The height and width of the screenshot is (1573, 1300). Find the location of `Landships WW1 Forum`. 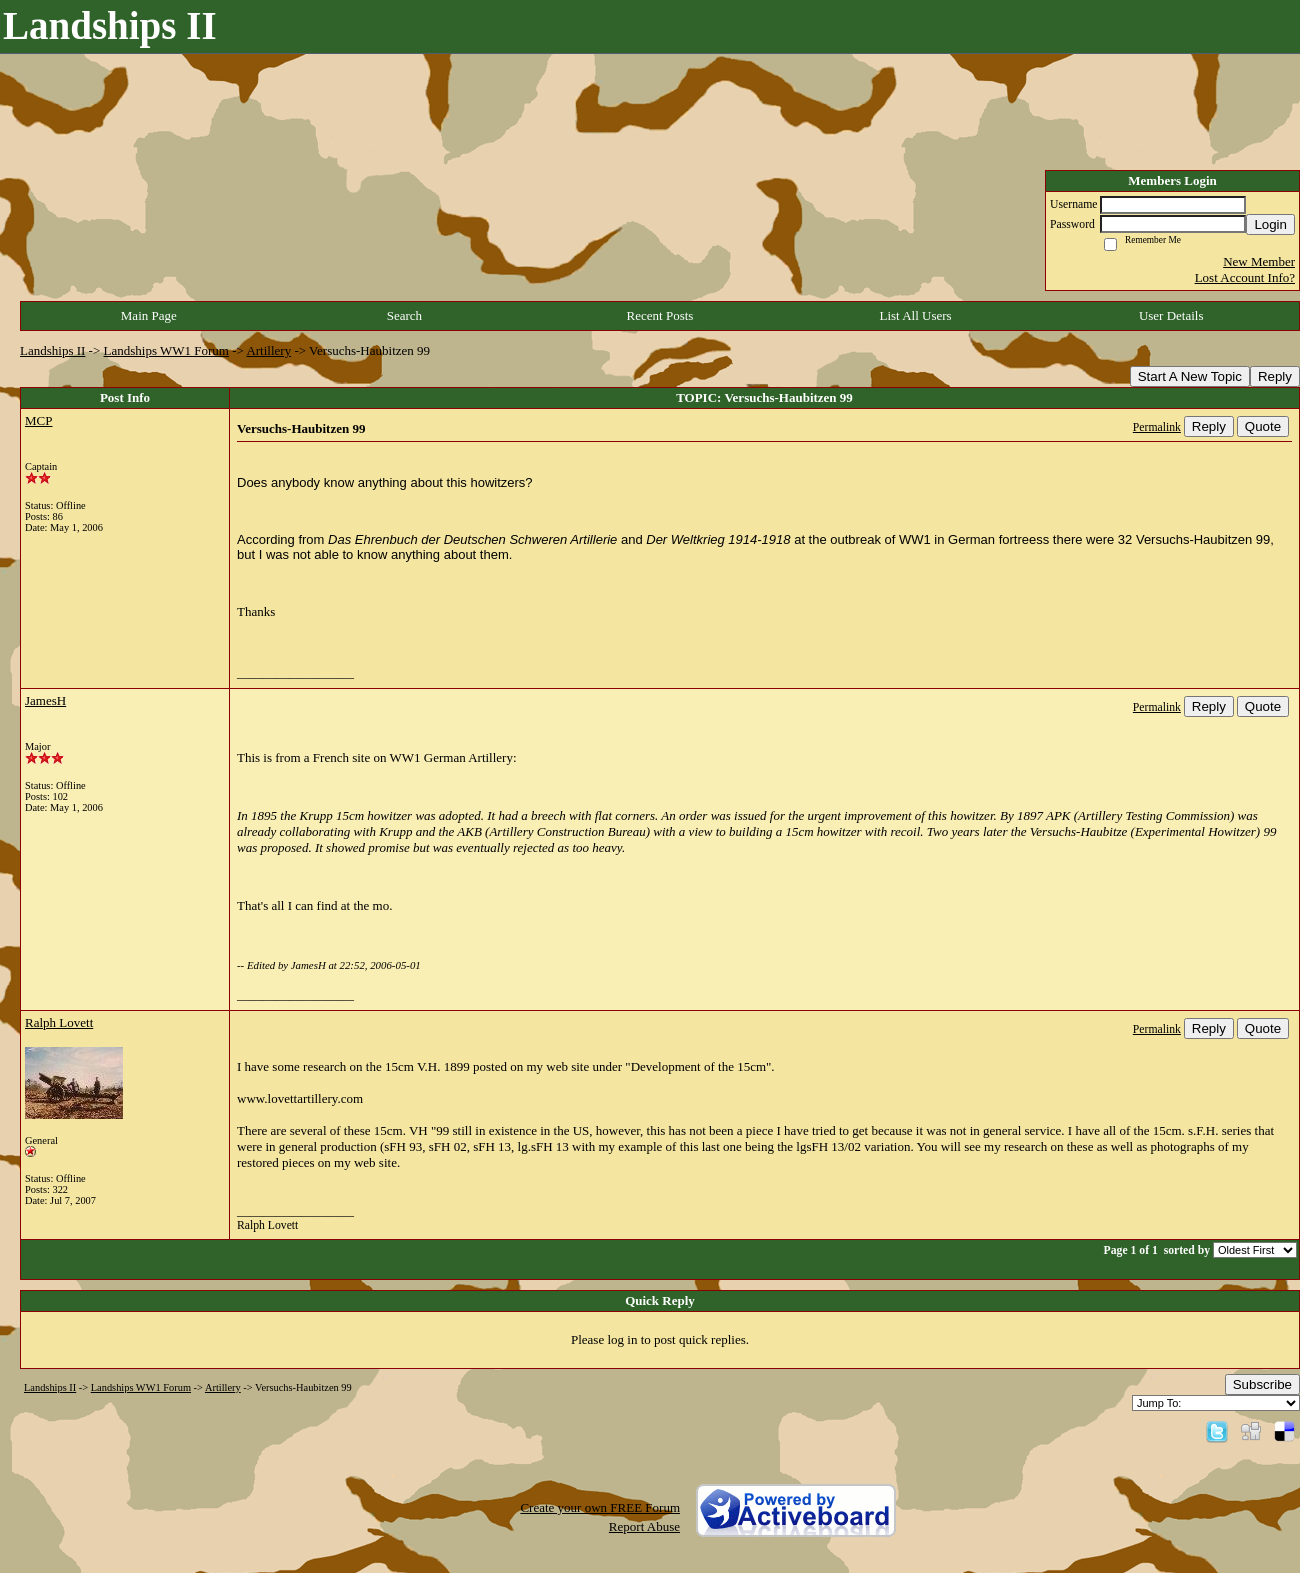

Landships WW1 Forum is located at coordinates (166, 350).